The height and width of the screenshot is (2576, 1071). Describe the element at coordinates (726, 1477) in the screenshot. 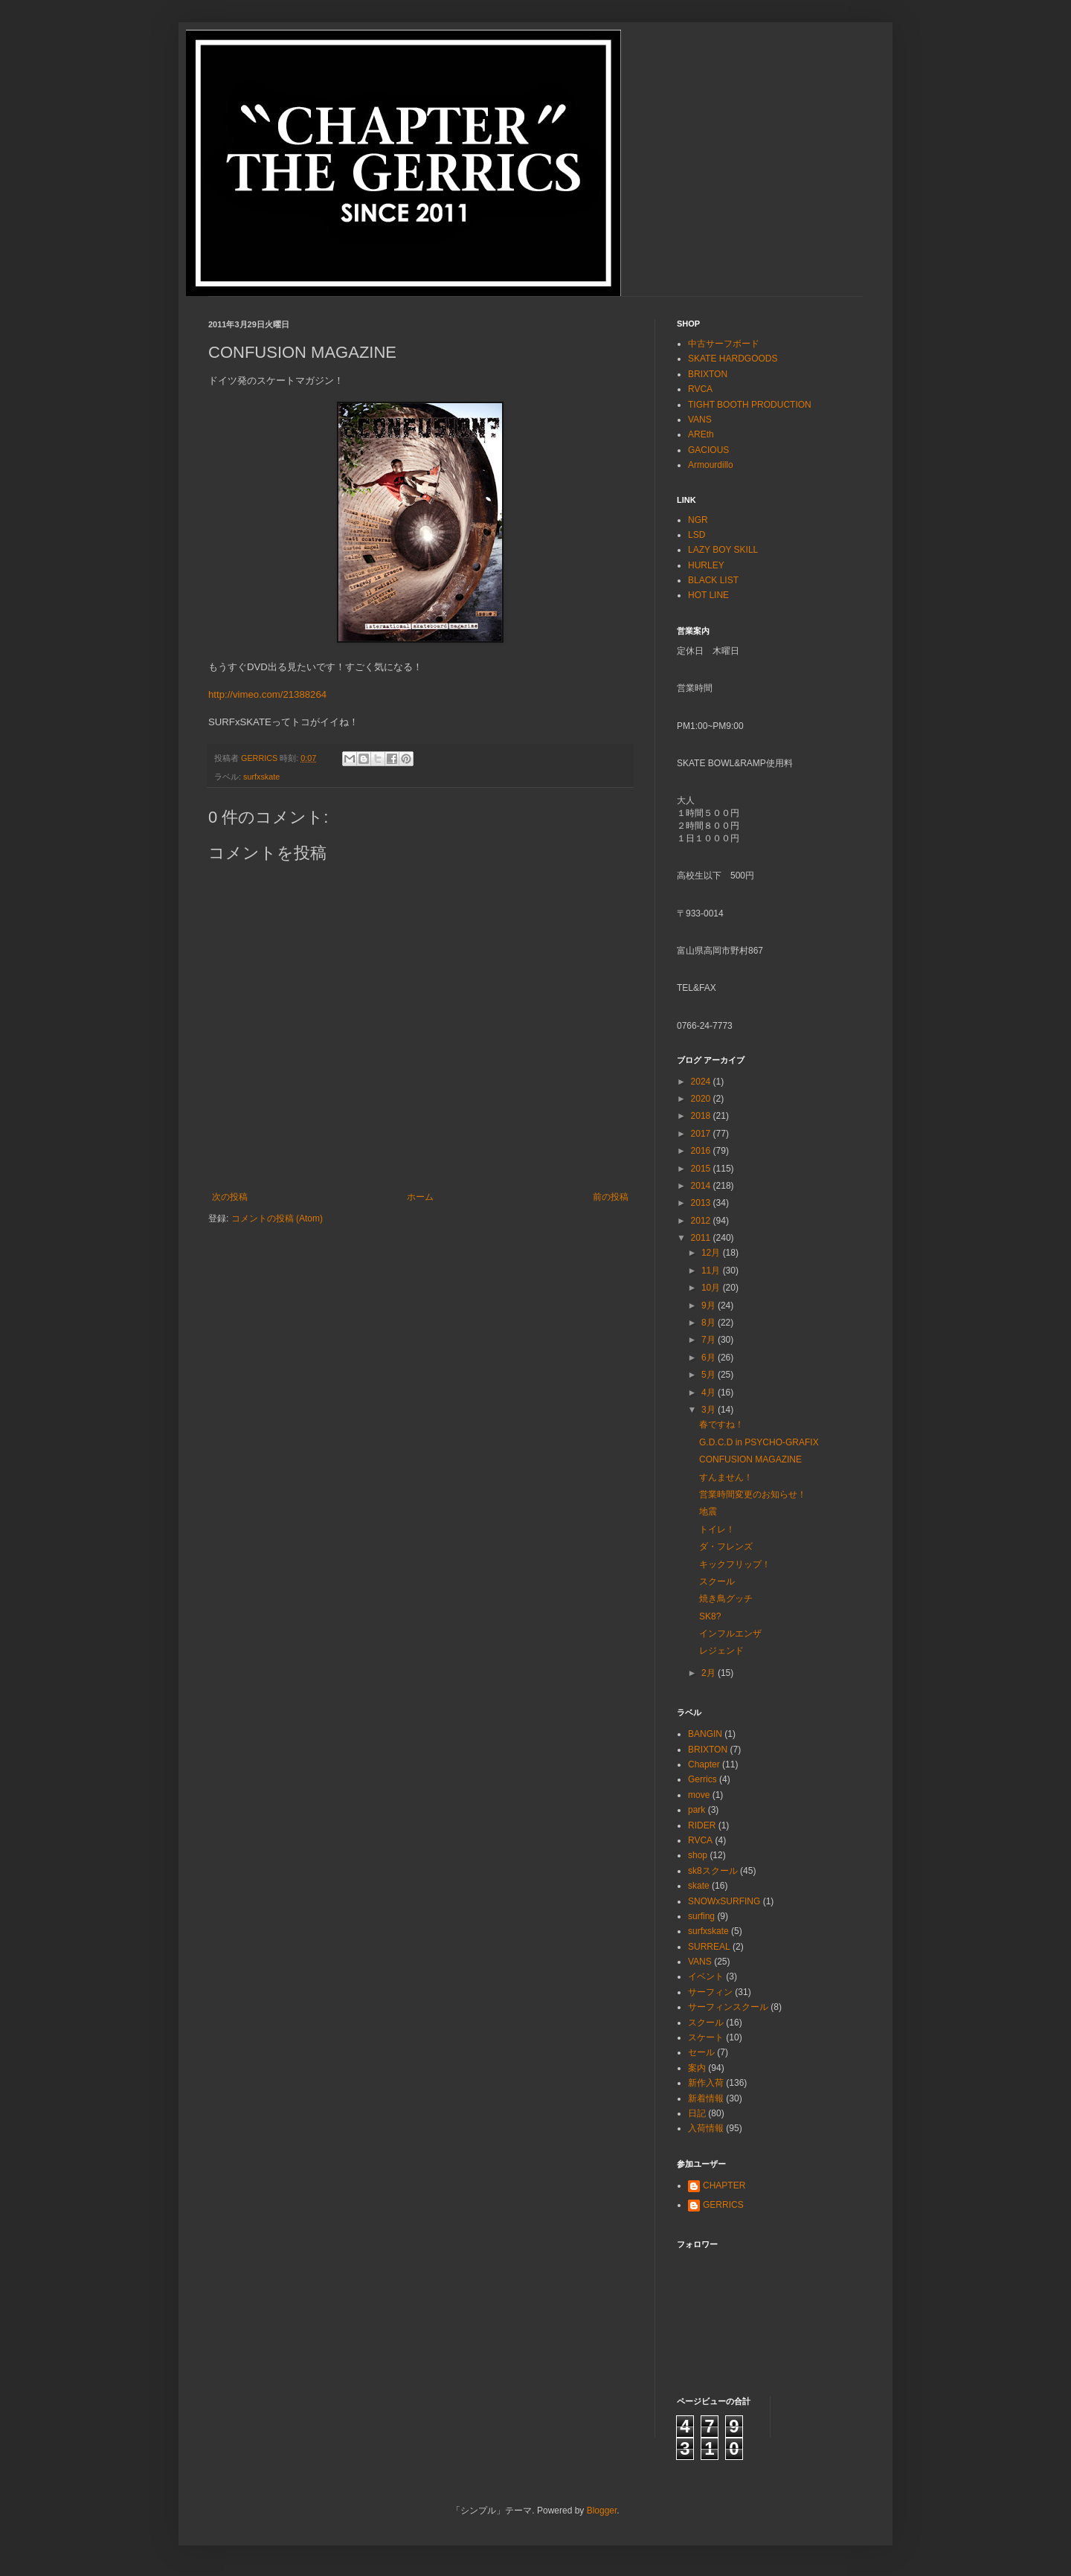

I see `すんません！` at that location.